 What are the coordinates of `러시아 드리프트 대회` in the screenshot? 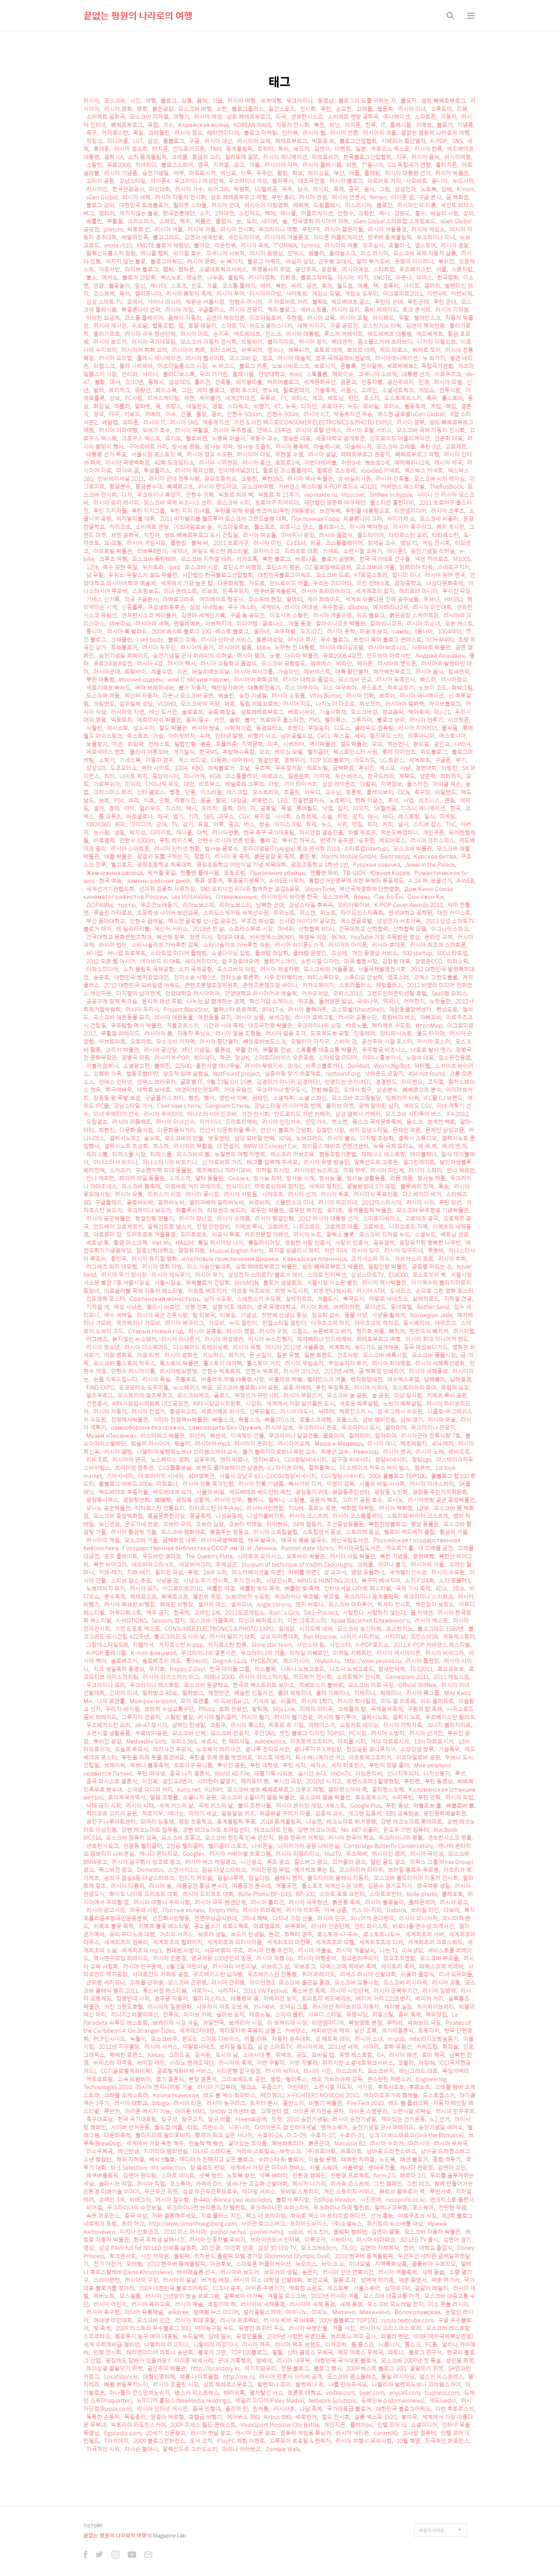 It's located at (208, 1893).